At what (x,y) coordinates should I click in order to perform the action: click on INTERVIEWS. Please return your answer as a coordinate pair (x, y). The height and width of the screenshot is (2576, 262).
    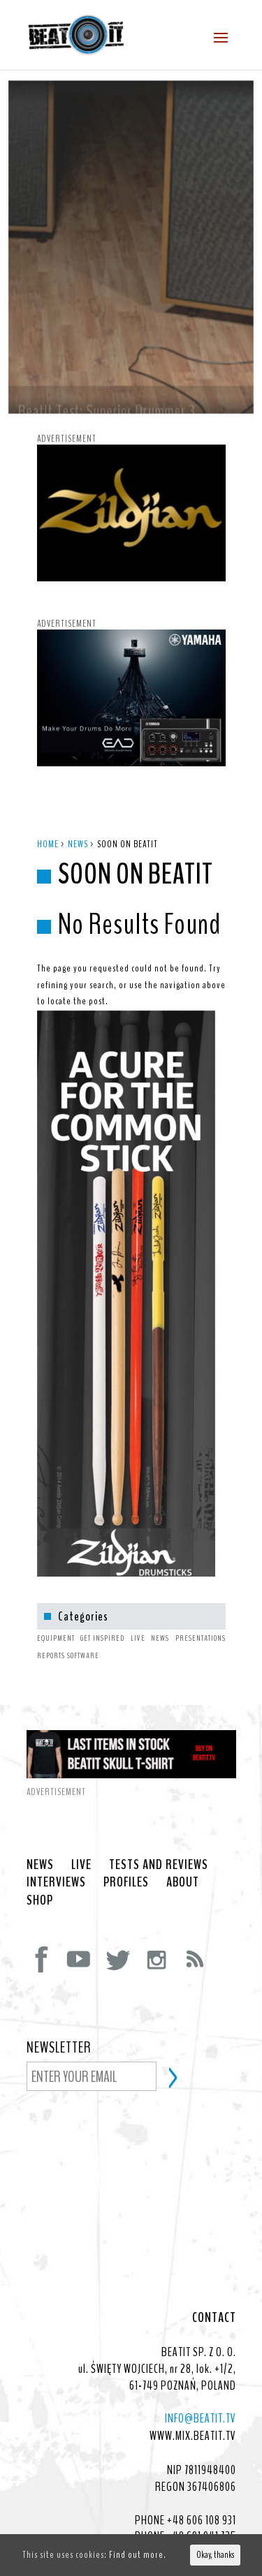
    Looking at the image, I should click on (56, 1854).